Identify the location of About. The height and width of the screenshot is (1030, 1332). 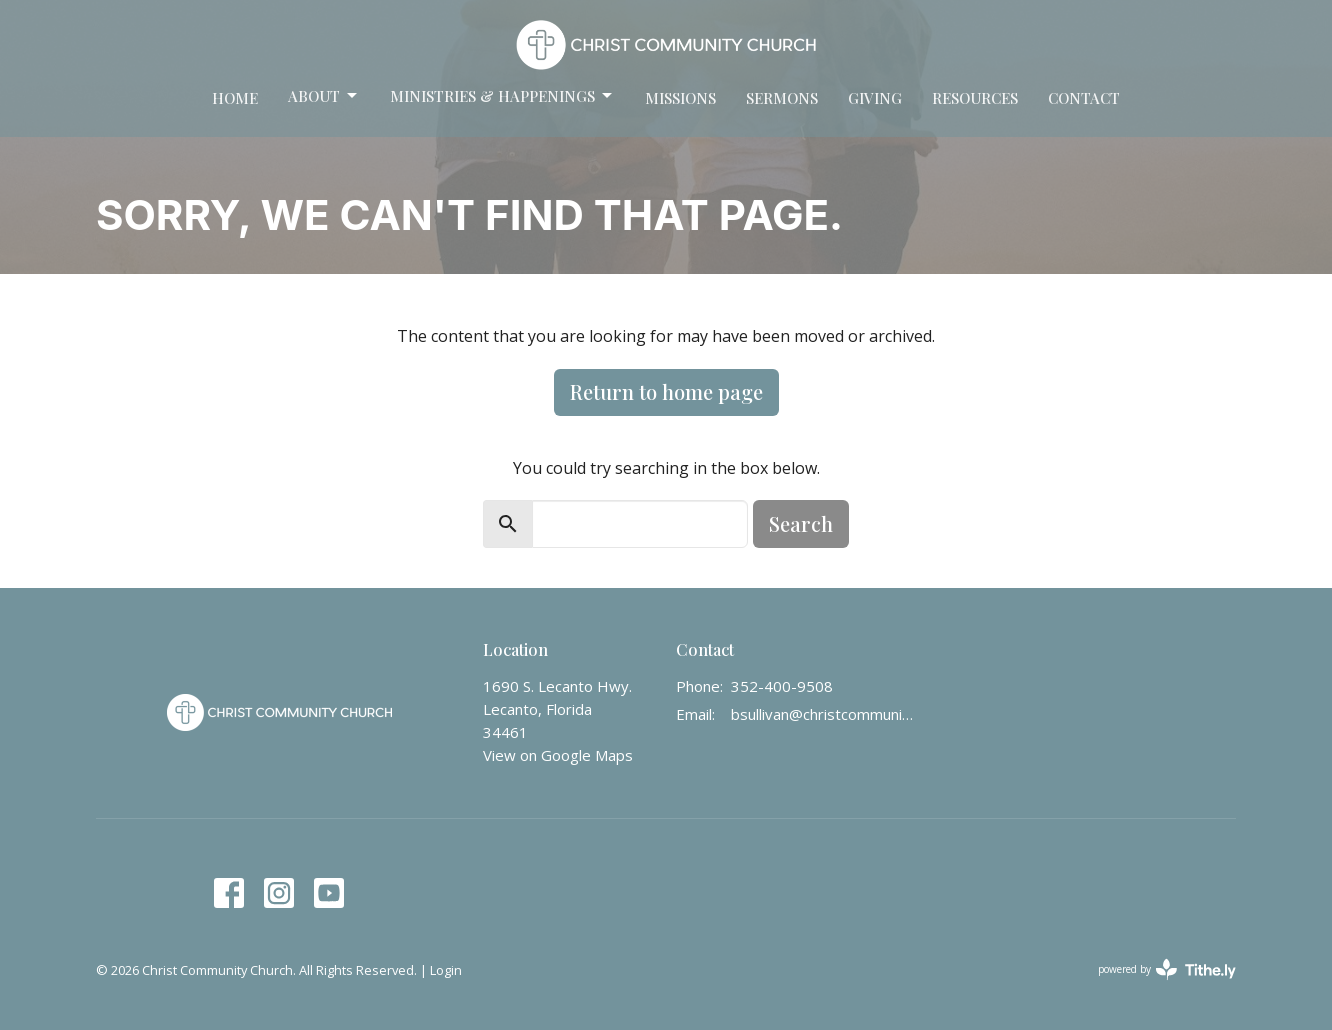
(324, 96).